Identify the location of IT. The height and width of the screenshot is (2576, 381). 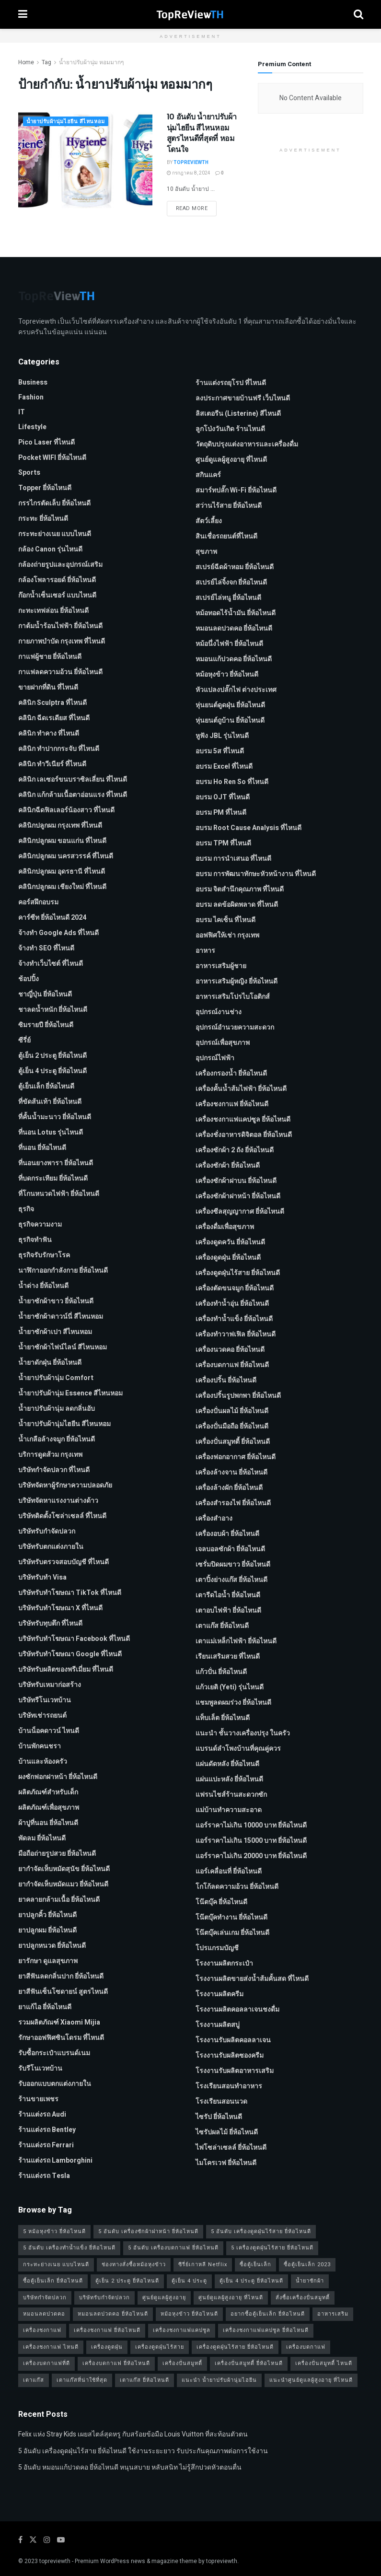
(21, 412).